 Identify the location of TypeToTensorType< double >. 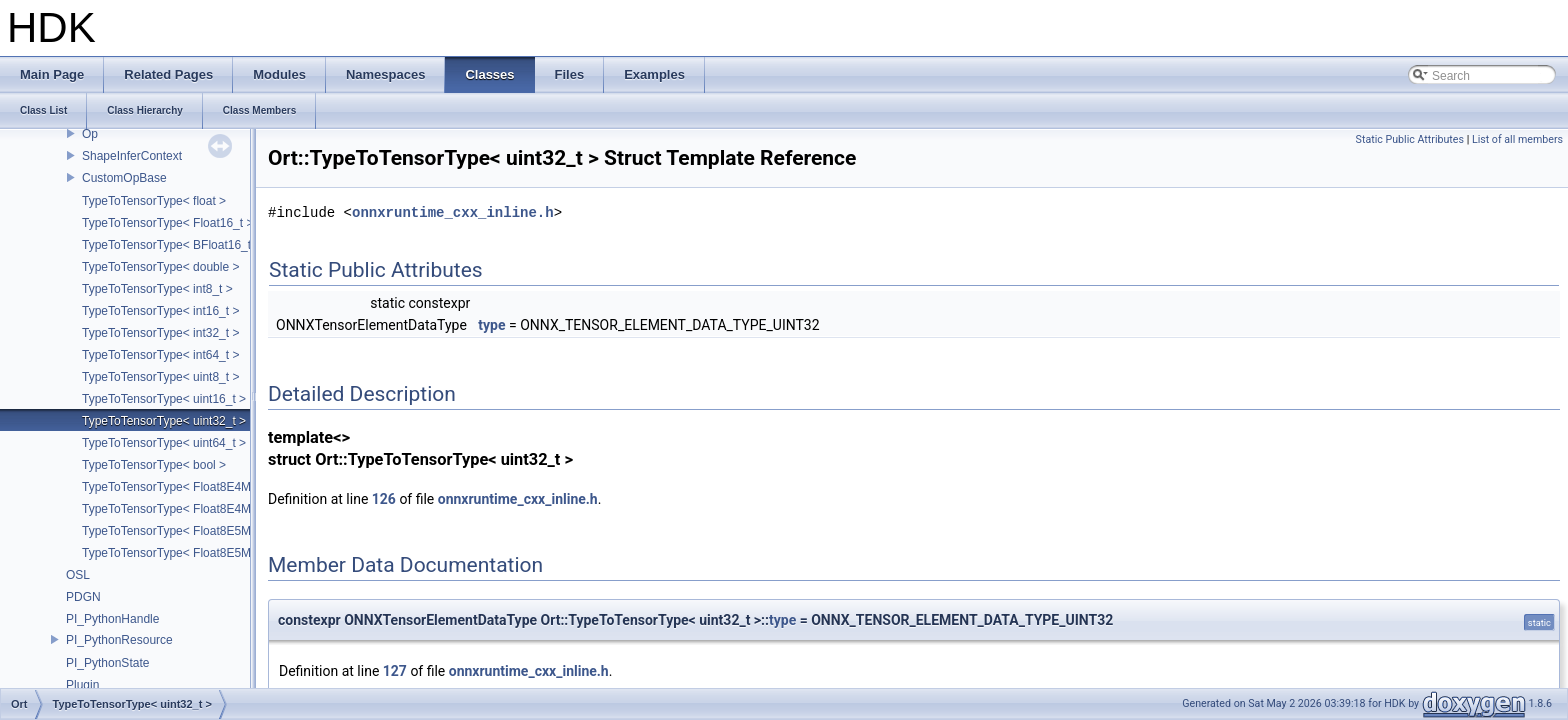
(160, 267).